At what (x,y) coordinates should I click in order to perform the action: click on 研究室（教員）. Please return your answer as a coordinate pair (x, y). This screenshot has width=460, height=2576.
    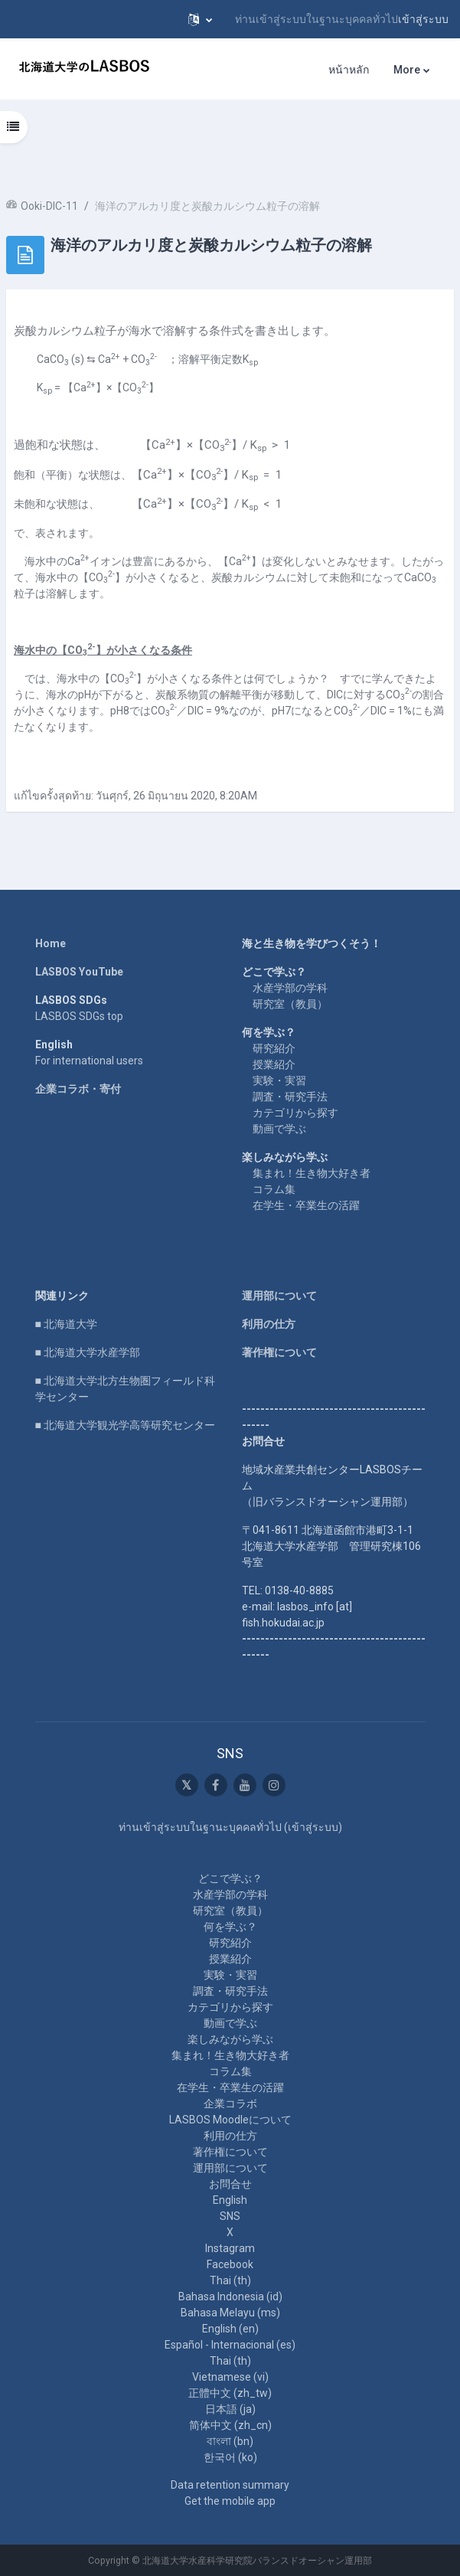
    Looking at the image, I should click on (290, 1004).